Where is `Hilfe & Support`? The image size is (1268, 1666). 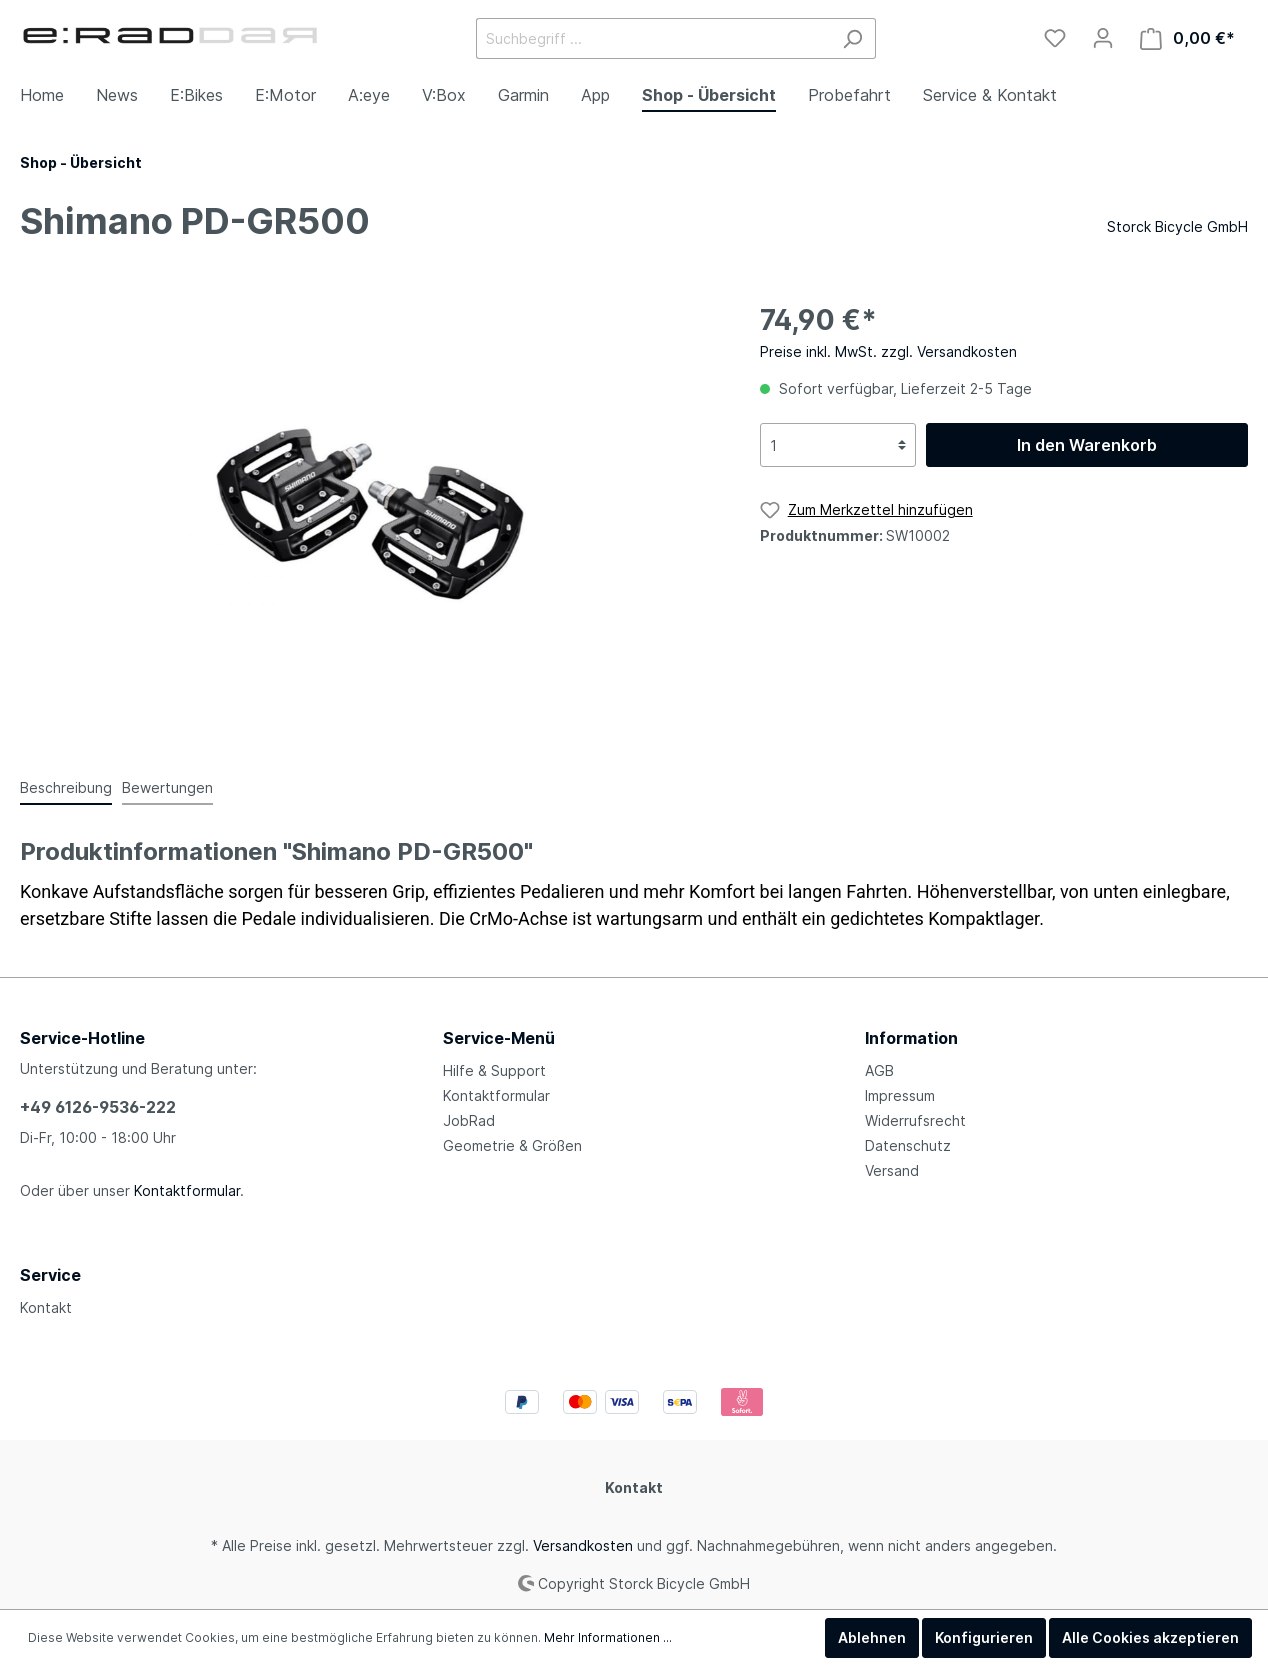
Hilfe & Support is located at coordinates (494, 1070).